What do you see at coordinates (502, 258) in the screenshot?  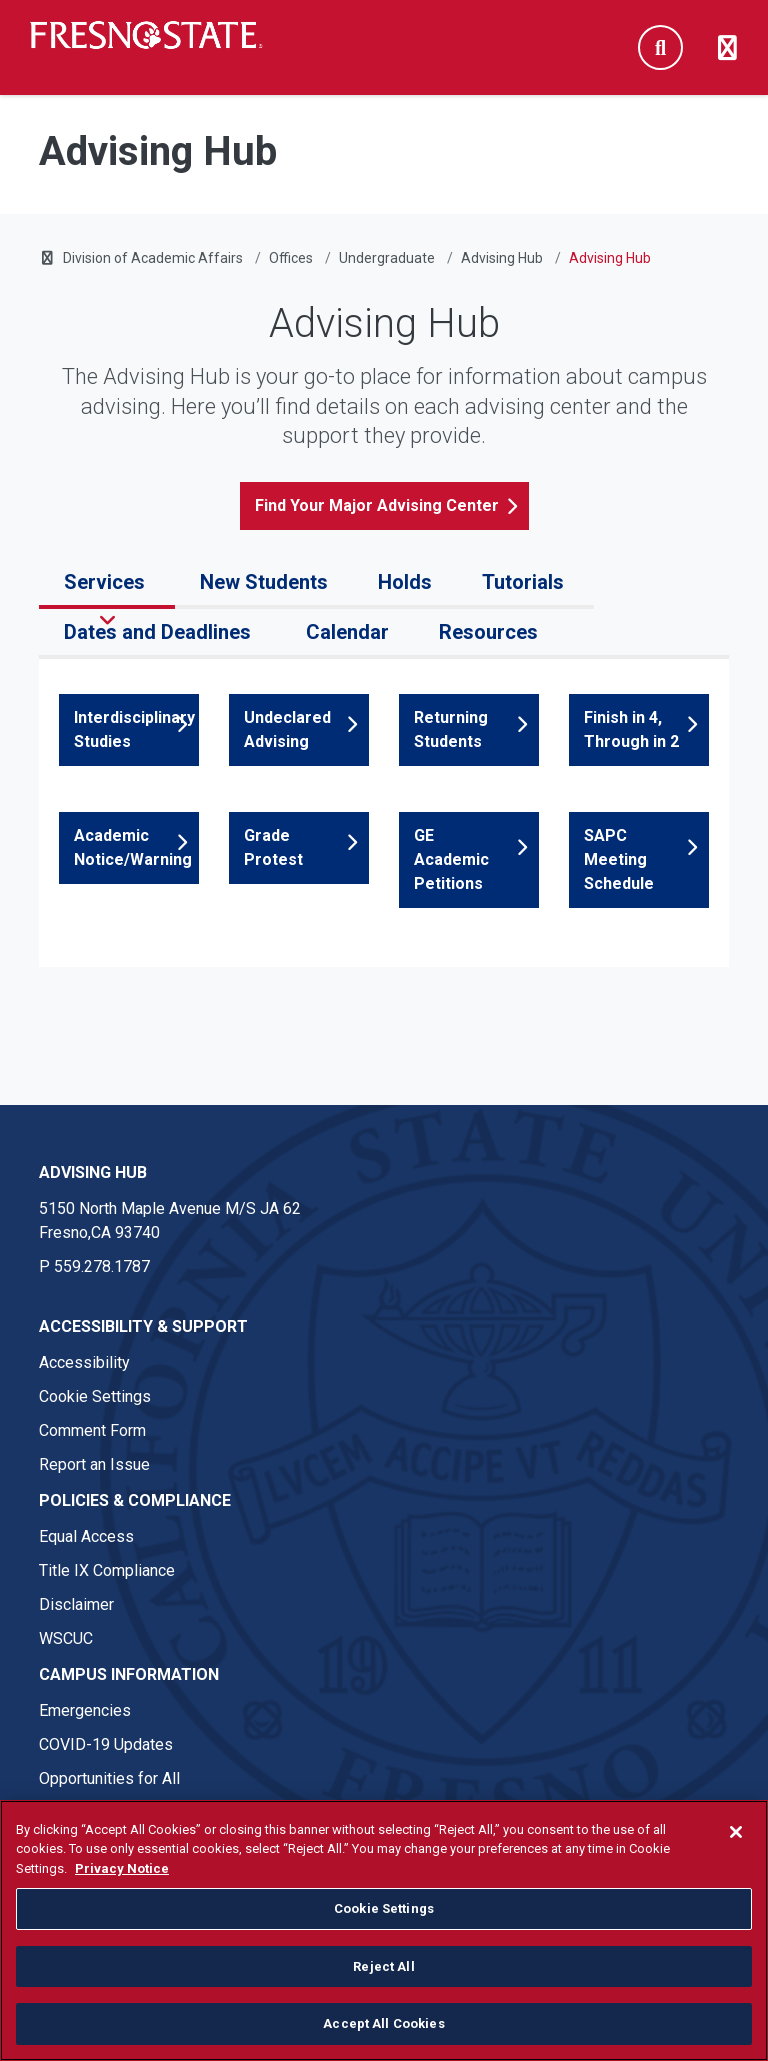 I see `Advising Hub` at bounding box center [502, 258].